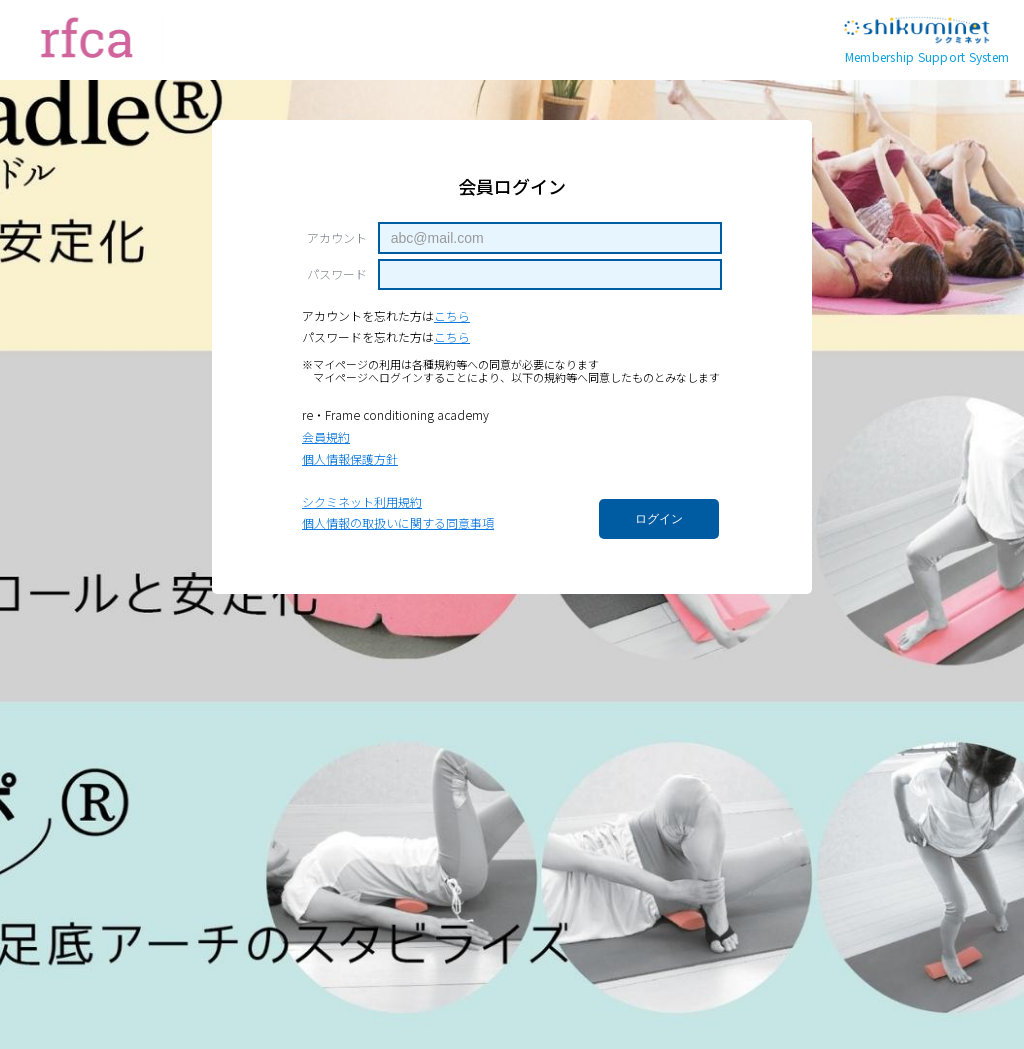 This screenshot has height=1049, width=1024. I want to click on アカウント, so click(337, 238).